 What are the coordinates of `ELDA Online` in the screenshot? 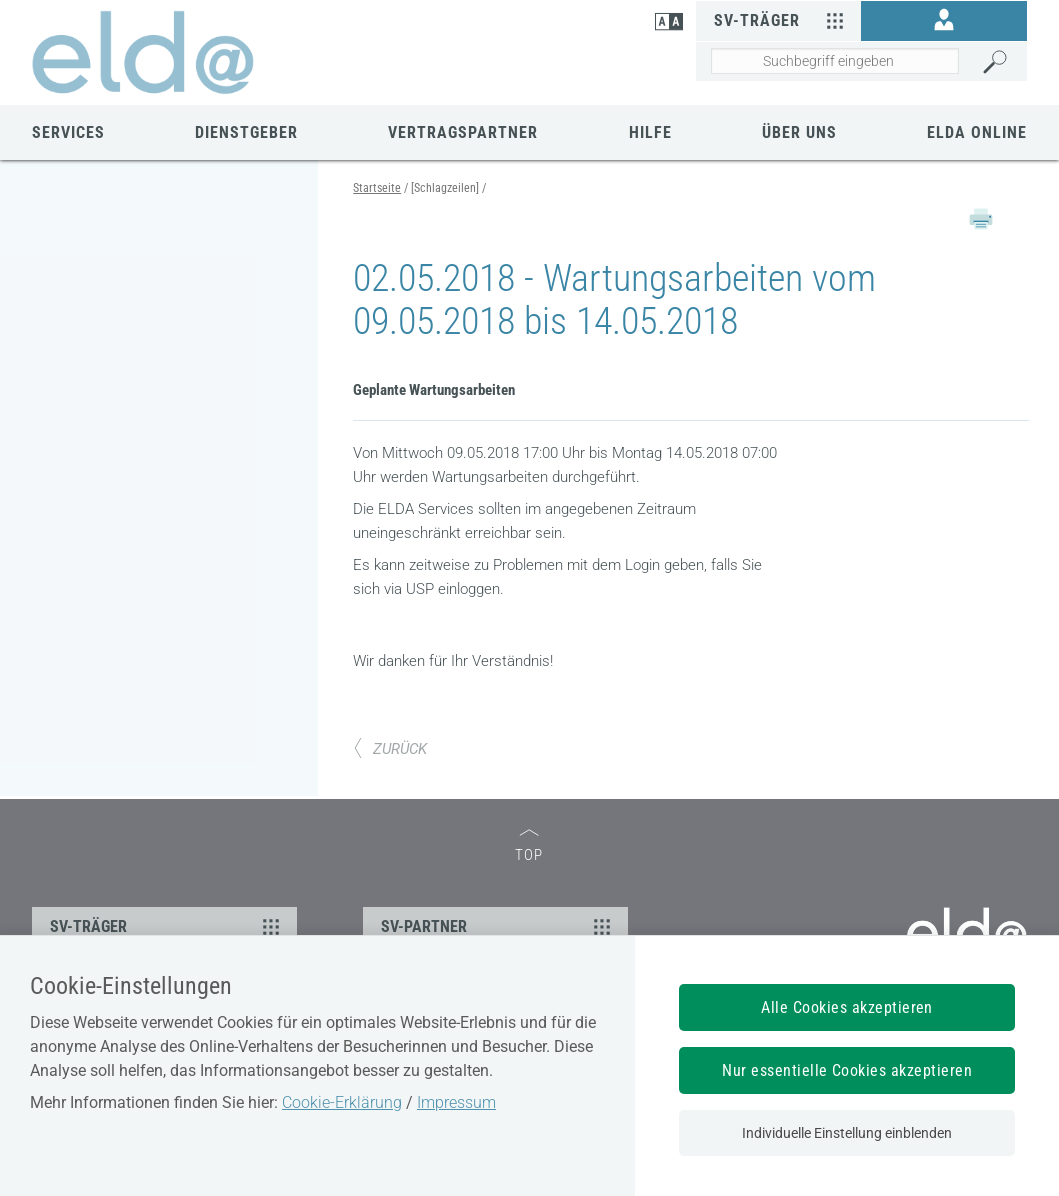 It's located at (977, 132).